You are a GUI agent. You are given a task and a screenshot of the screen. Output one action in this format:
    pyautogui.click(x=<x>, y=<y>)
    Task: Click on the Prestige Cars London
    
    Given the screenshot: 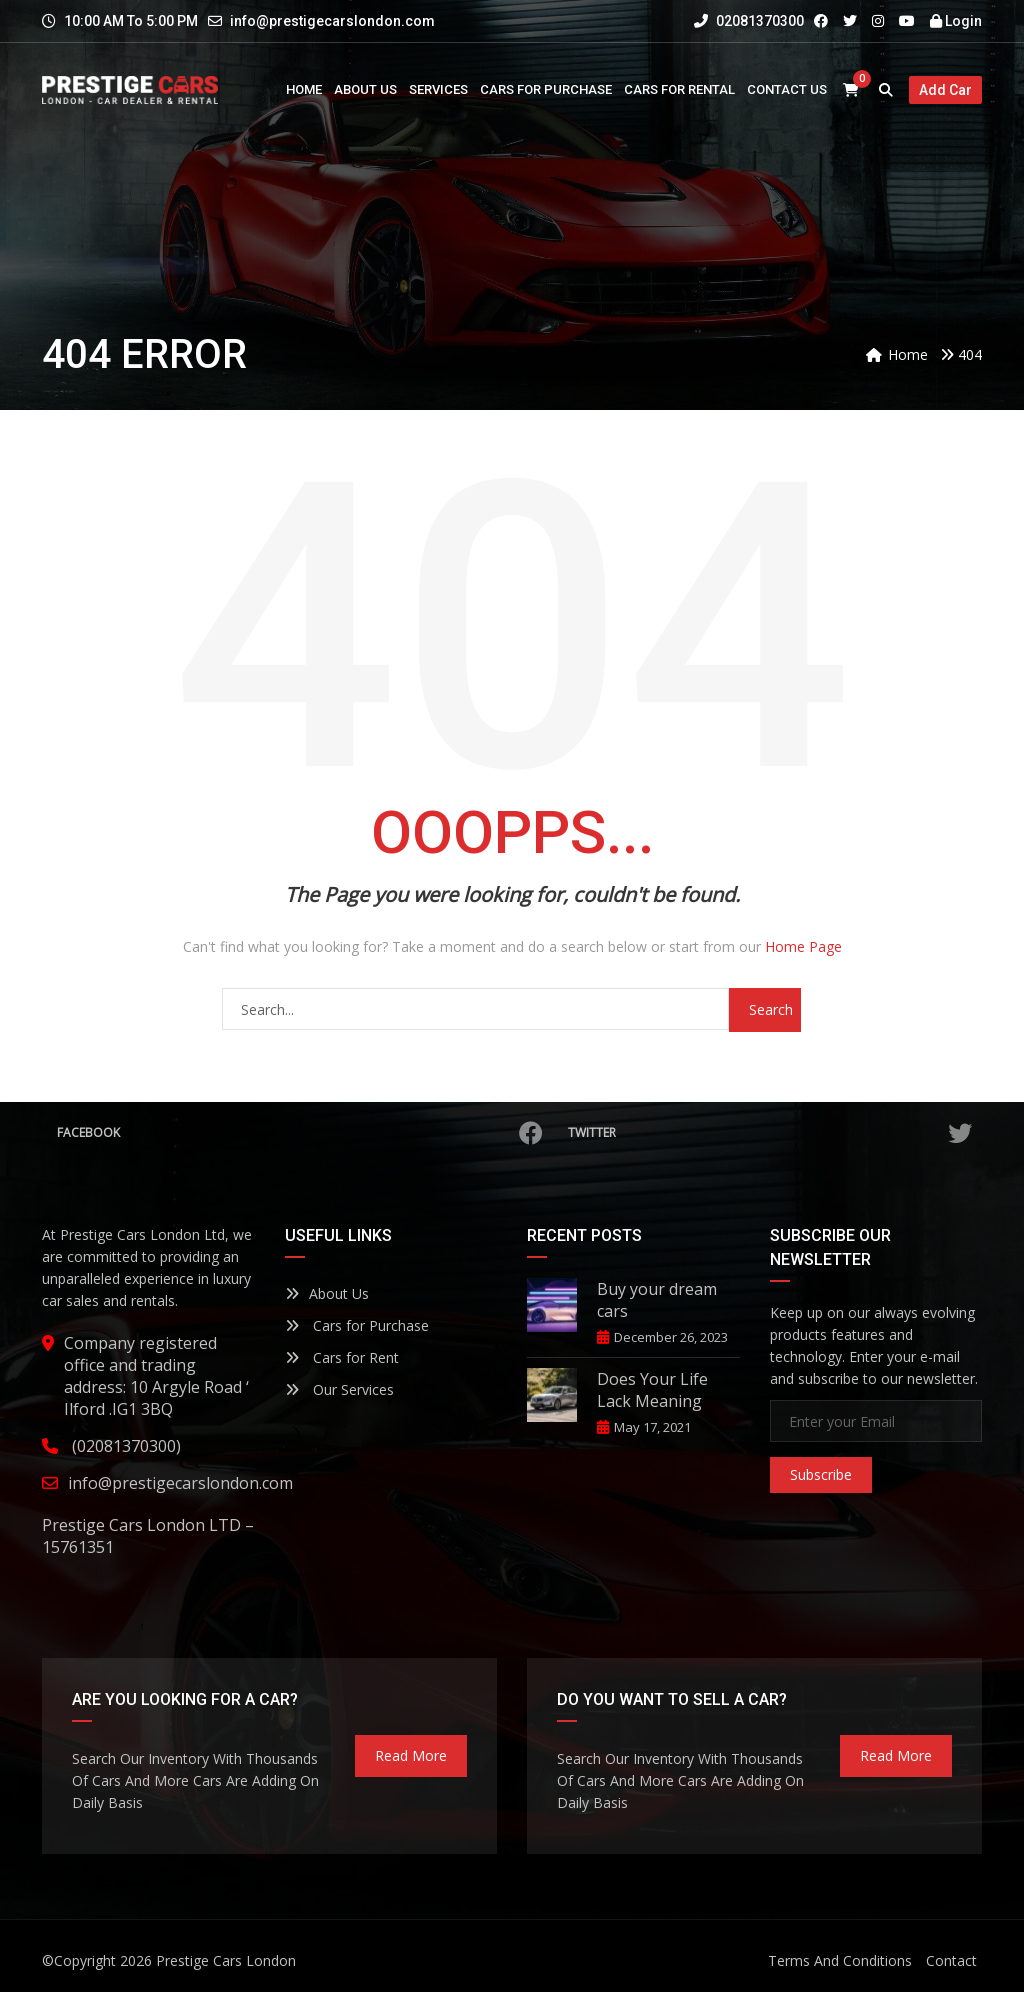 What is the action you would take?
    pyautogui.click(x=226, y=1960)
    